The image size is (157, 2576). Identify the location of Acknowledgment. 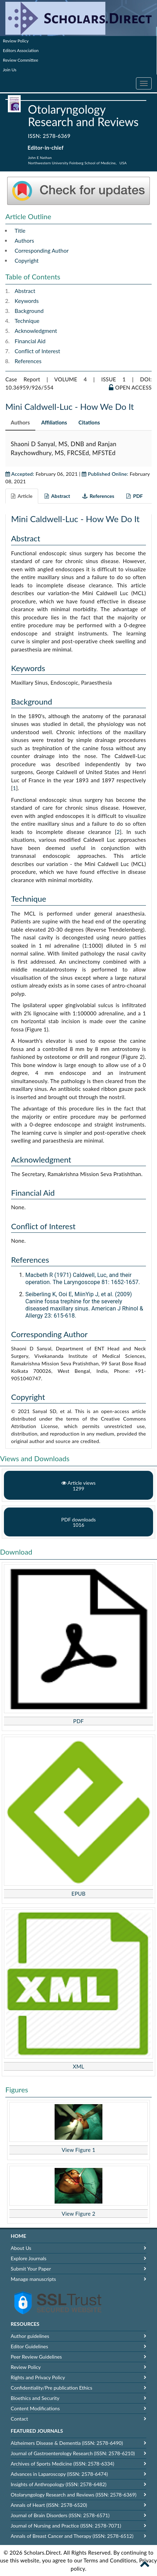
(36, 331).